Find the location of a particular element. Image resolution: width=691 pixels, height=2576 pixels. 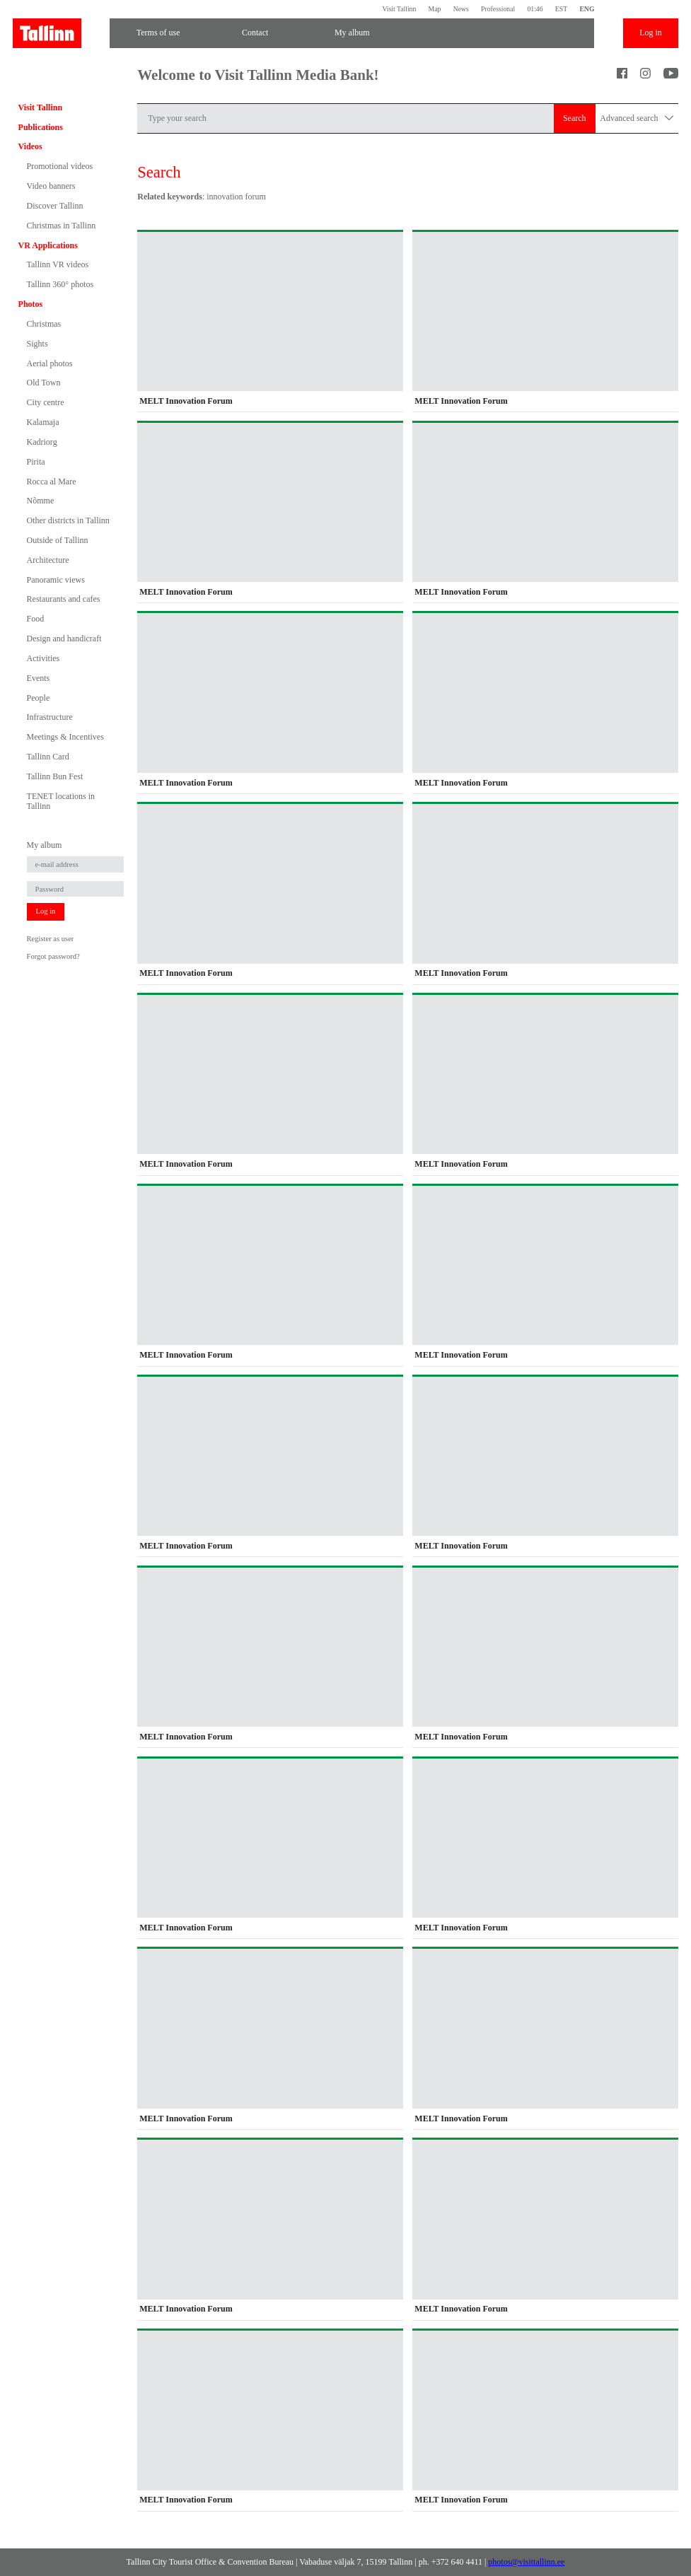

Architecture is located at coordinates (48, 560).